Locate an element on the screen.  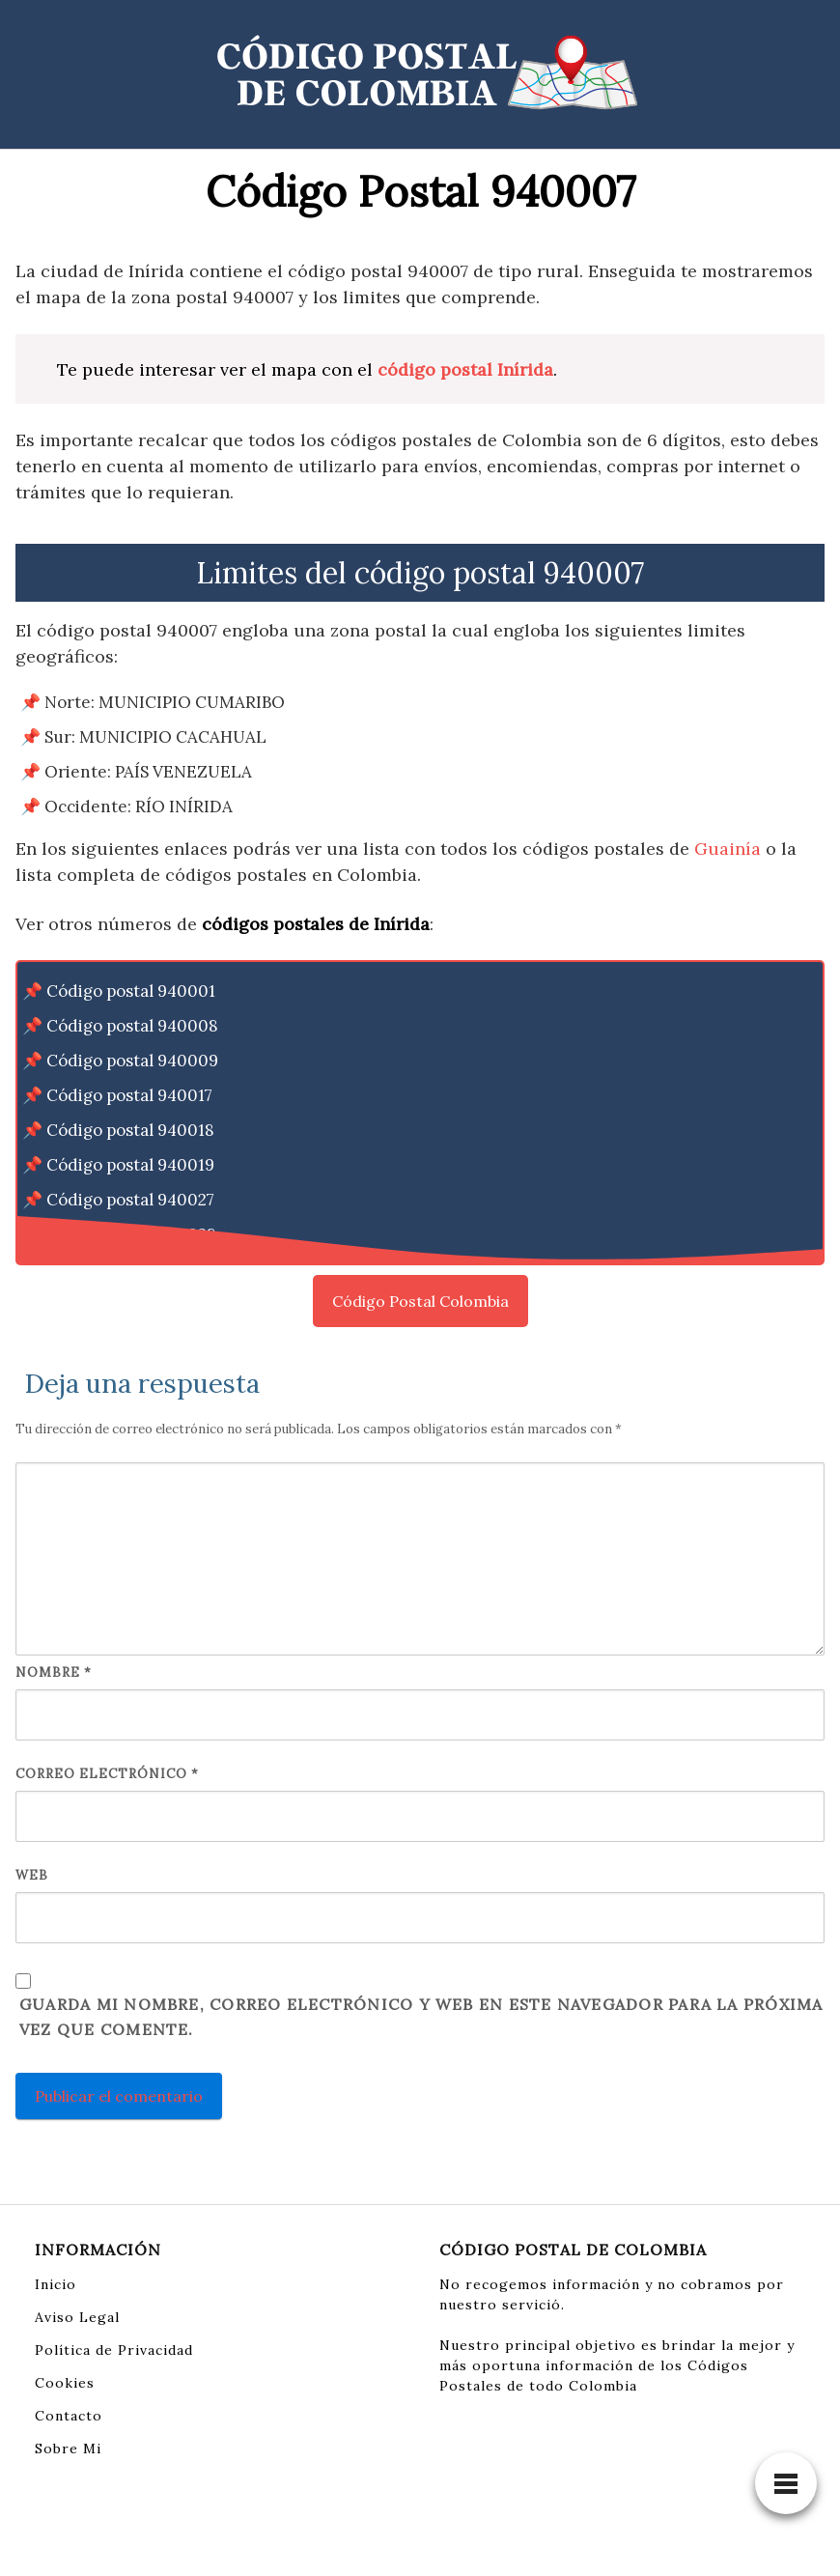
Contacto is located at coordinates (68, 2415).